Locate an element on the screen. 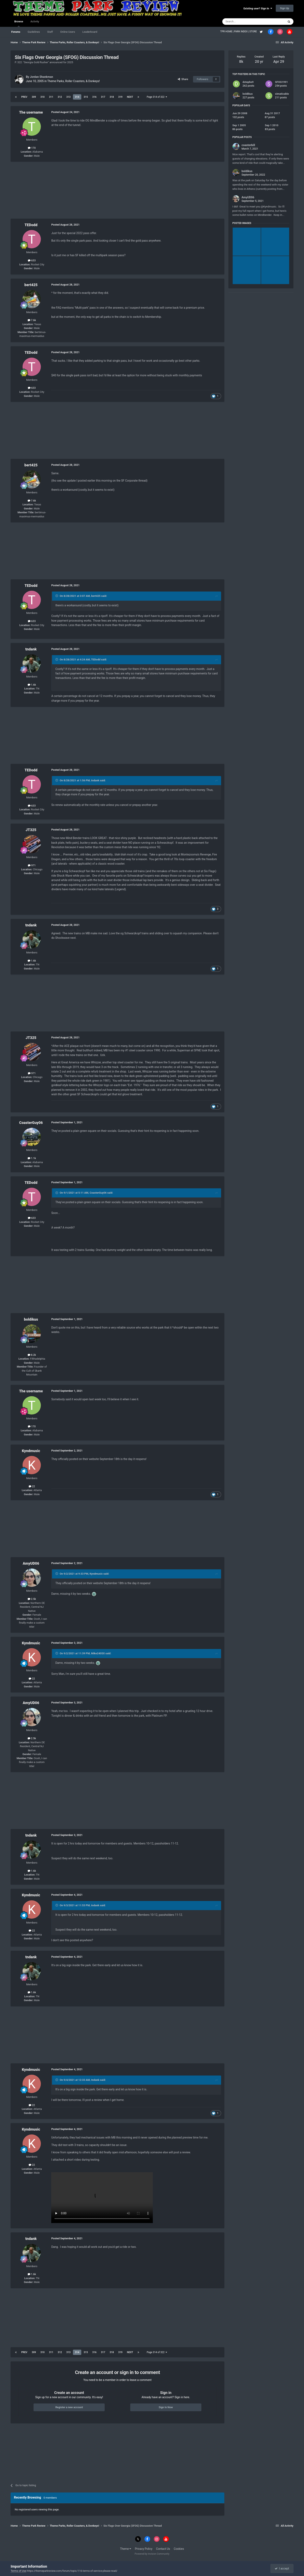 This screenshot has width=304, height=2576. 311 is located at coordinates (51, 97).